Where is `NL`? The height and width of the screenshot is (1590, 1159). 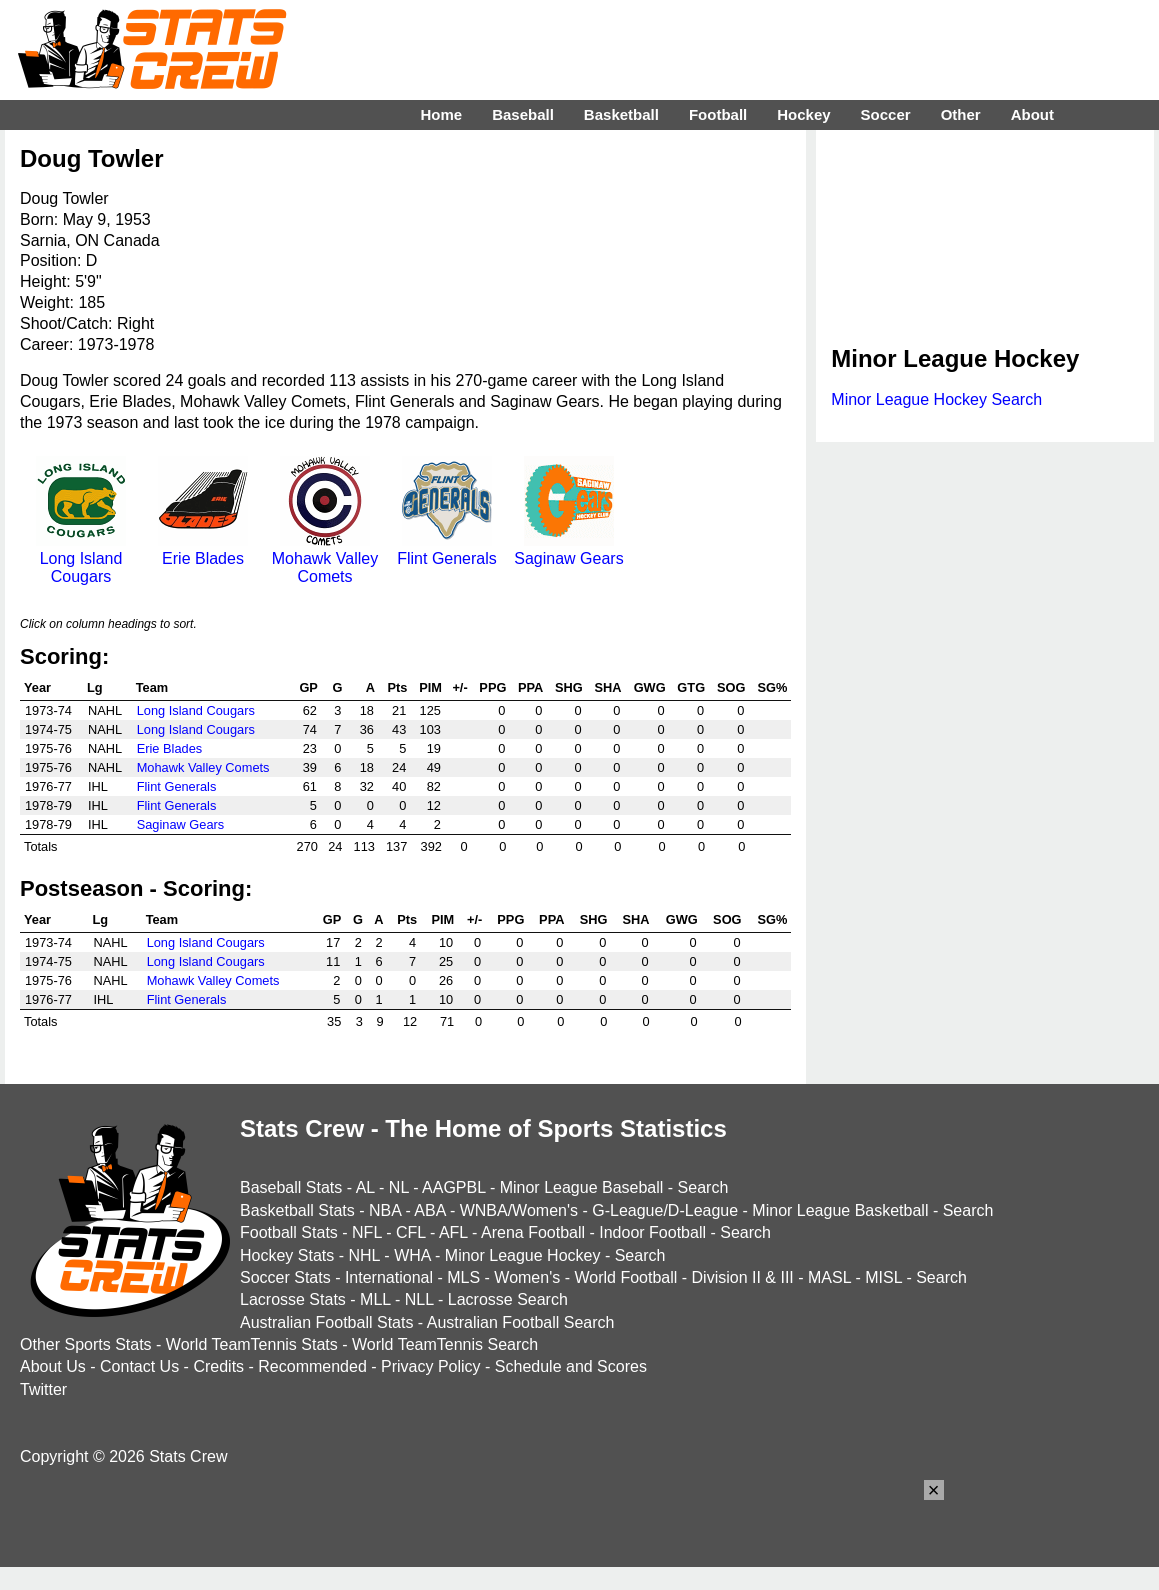
NL is located at coordinates (399, 1187).